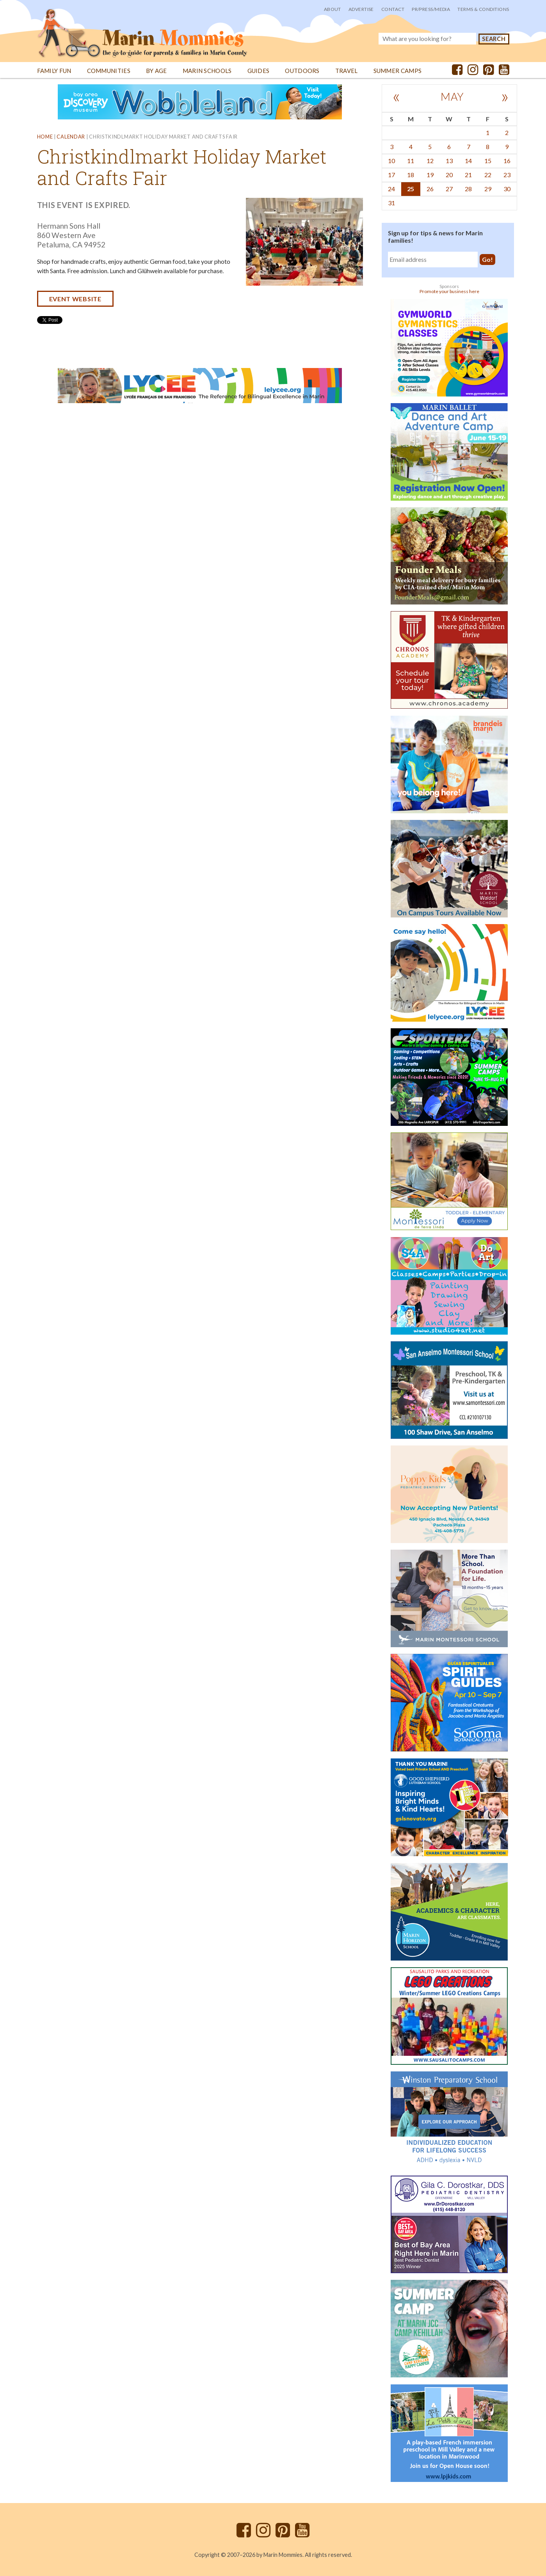 The width and height of the screenshot is (546, 2576). I want to click on 26, so click(430, 188).